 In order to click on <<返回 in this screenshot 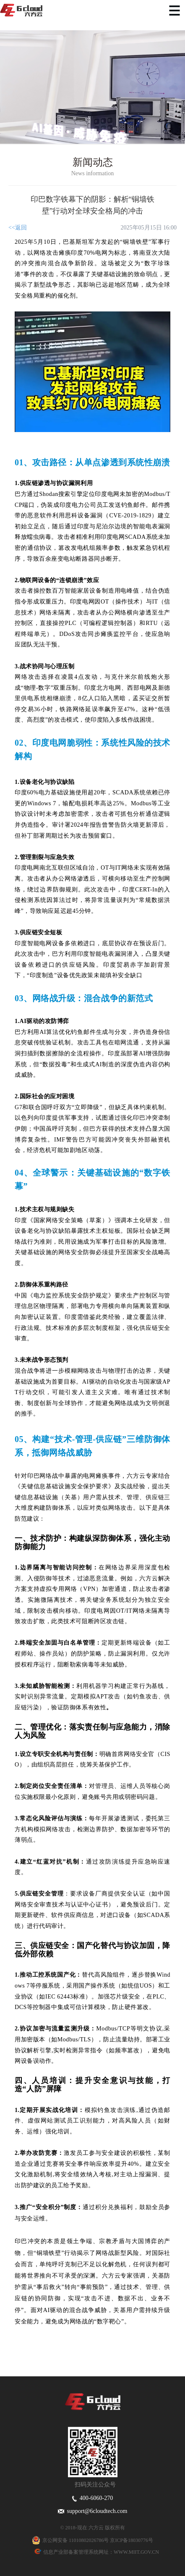, I will do `click(17, 227)`.